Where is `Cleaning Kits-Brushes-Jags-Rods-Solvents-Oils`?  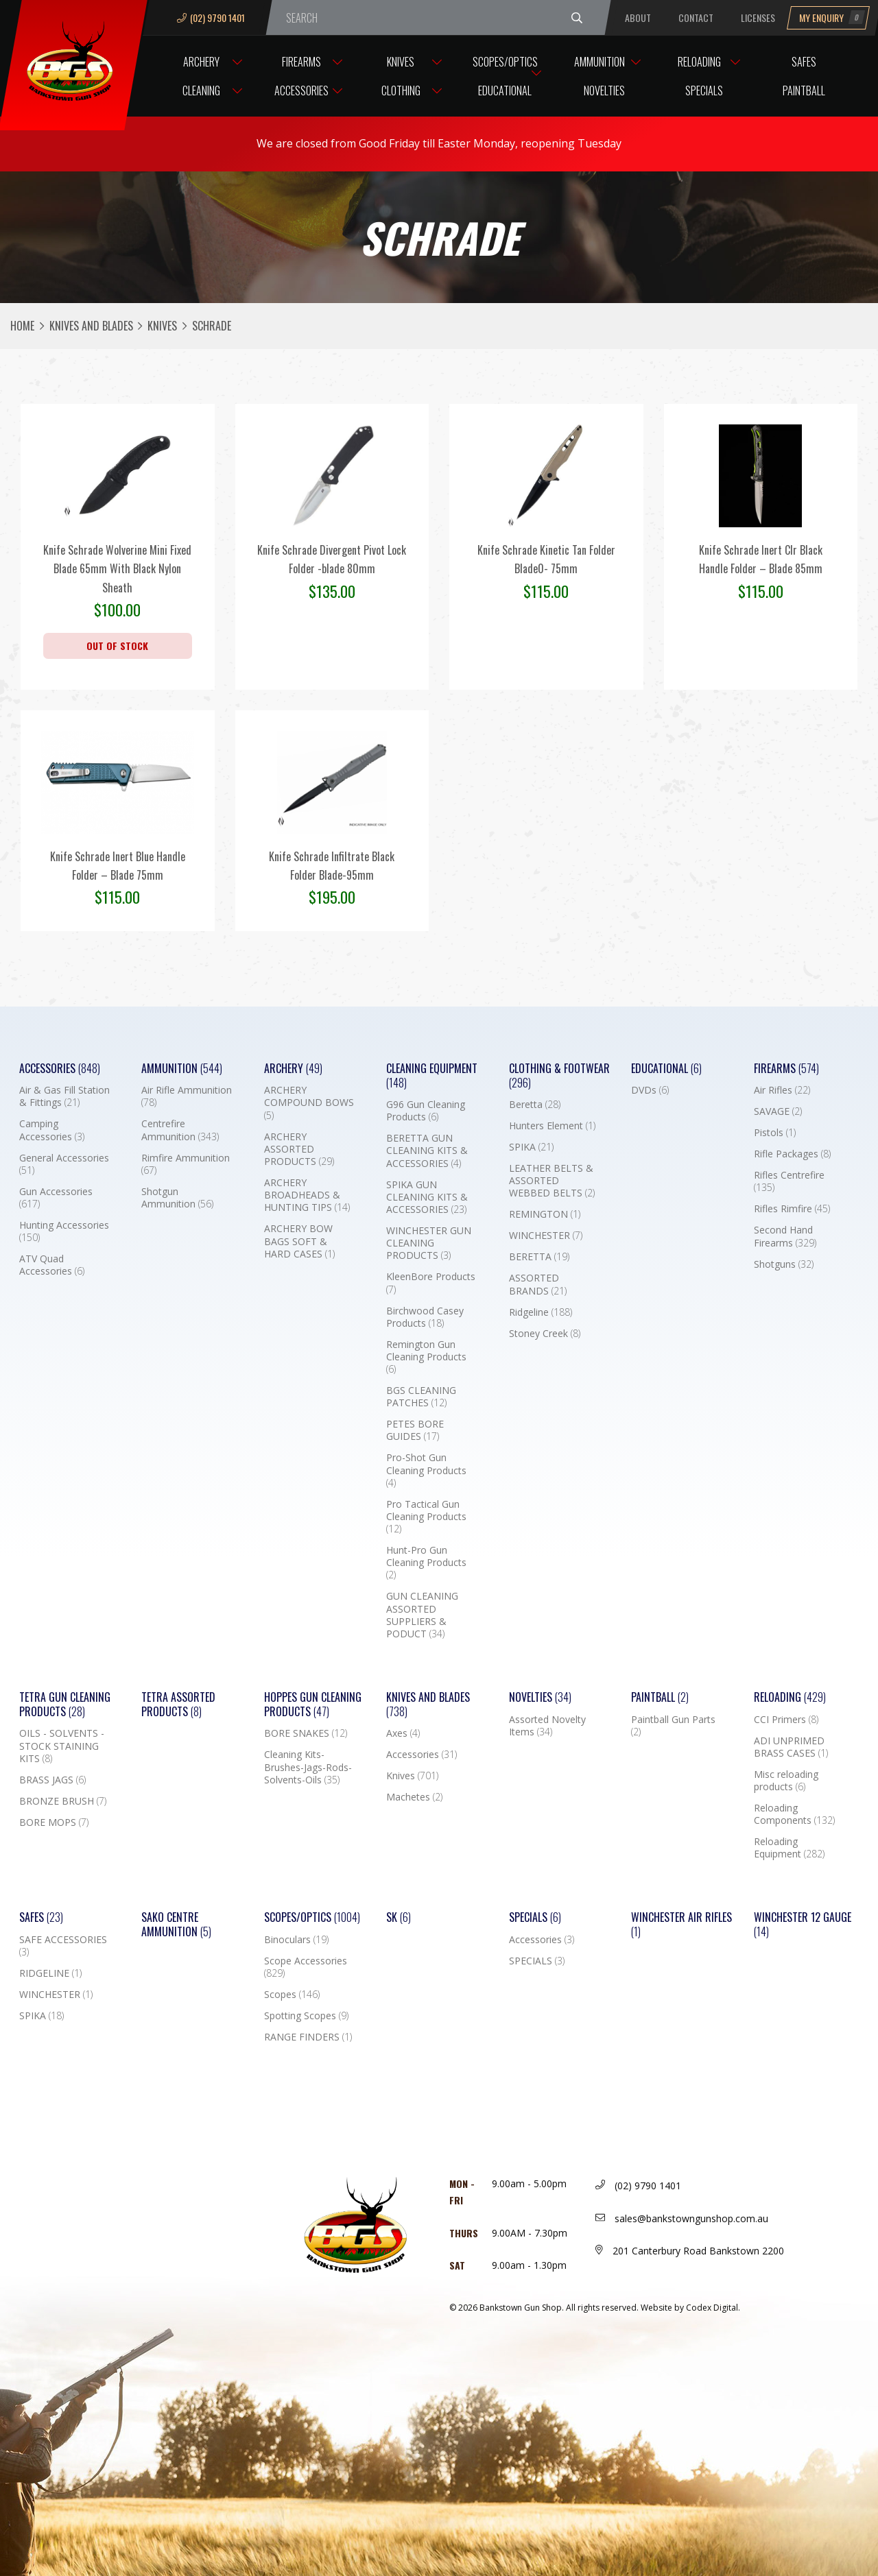 Cleaning Kits-Brushes-Jags-Rods-Solvents-Oils is located at coordinates (308, 1766).